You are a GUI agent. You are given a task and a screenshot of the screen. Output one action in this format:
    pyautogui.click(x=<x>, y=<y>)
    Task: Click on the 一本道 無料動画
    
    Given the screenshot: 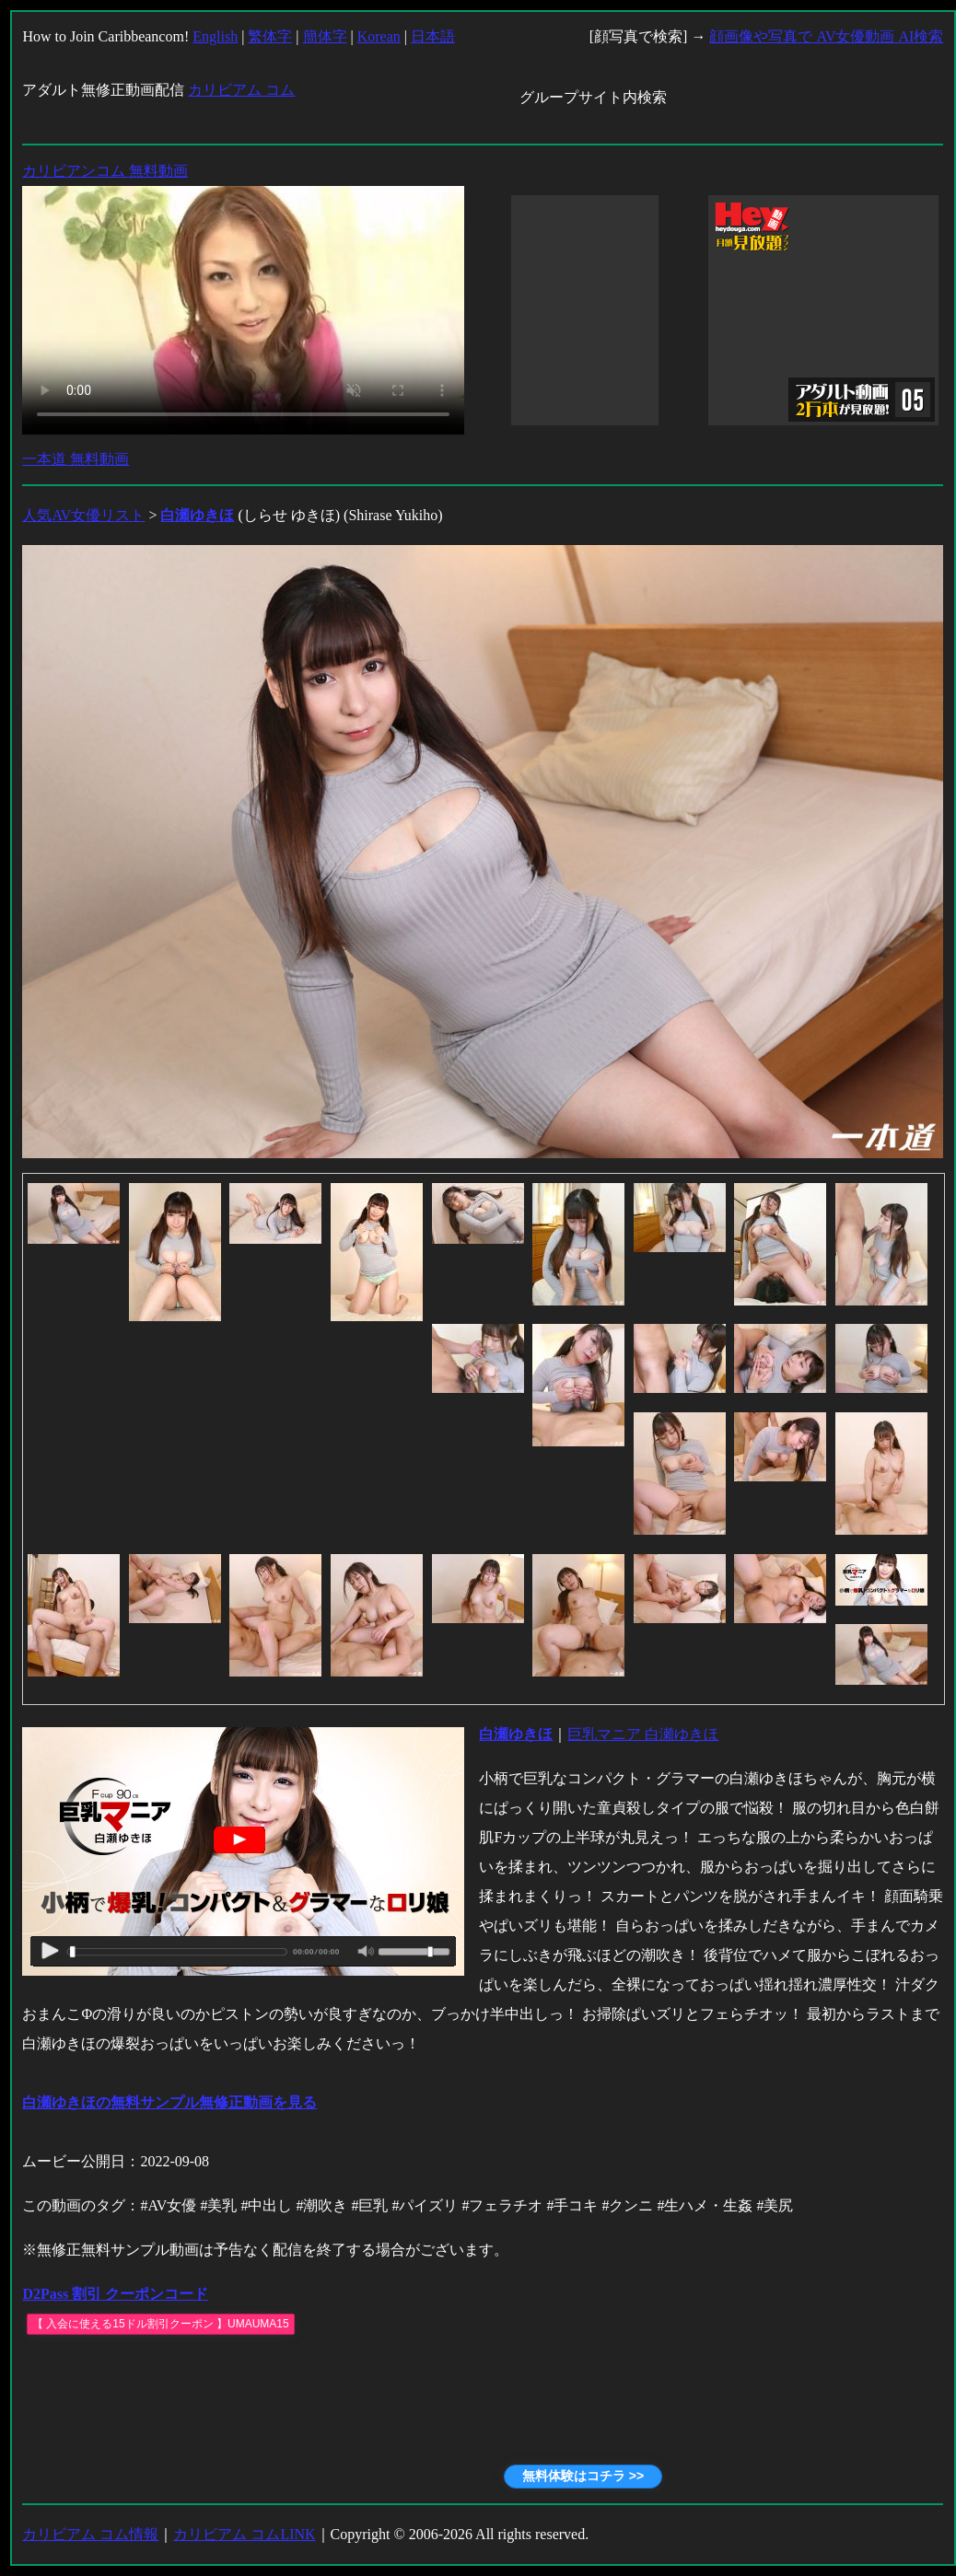 What is the action you would take?
    pyautogui.click(x=75, y=459)
    